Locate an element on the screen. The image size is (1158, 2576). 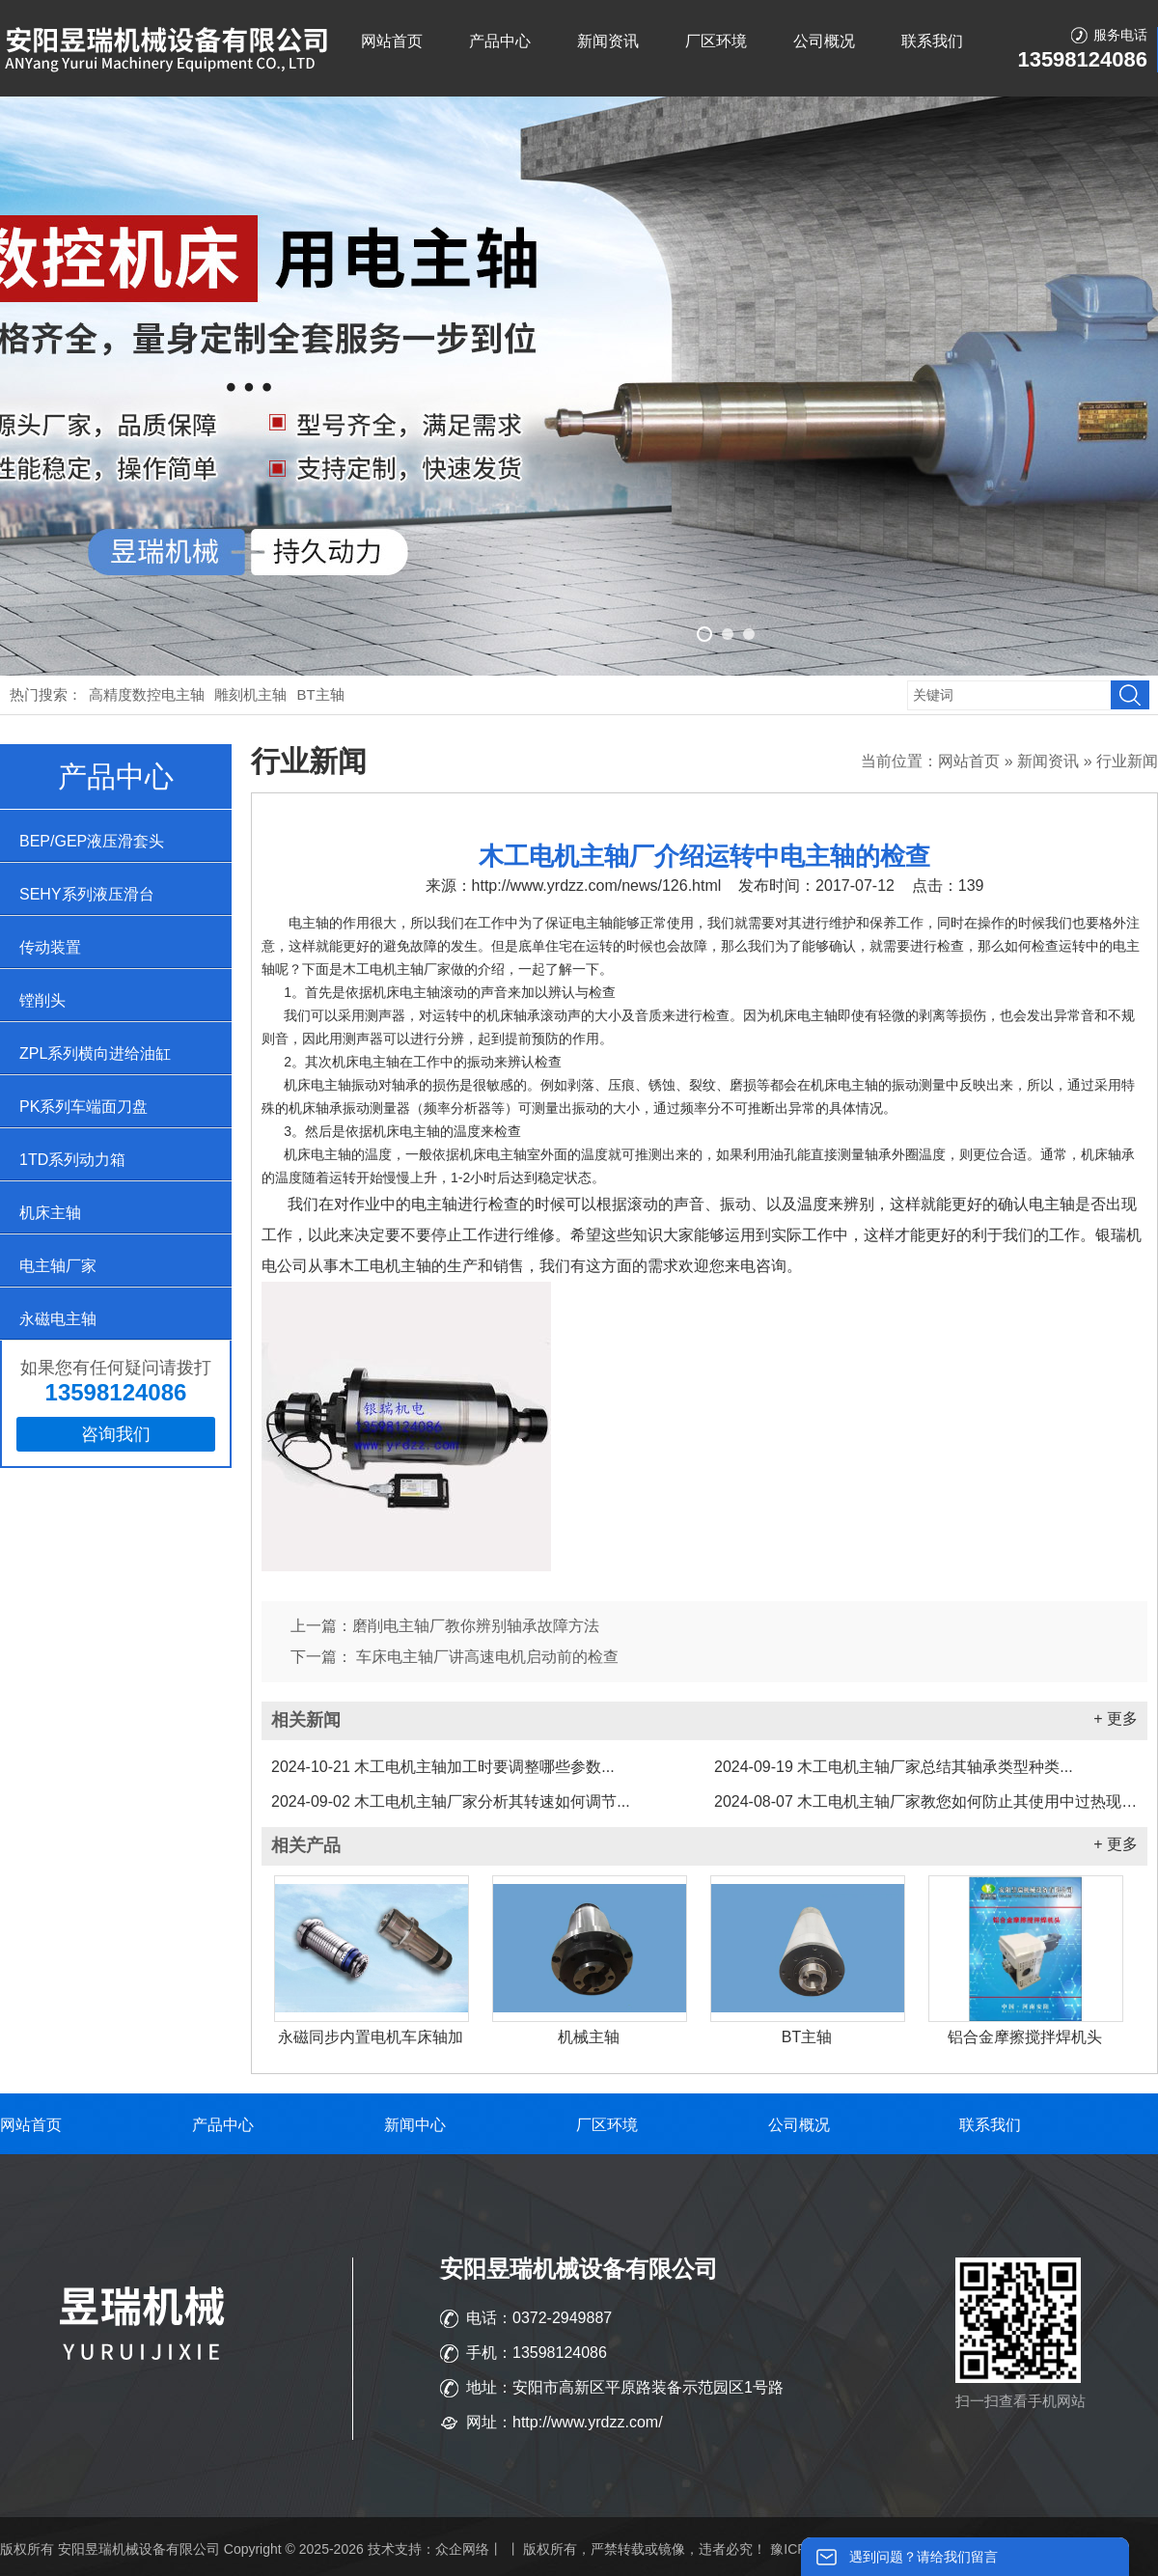
BEP/GEP液压滑套头 is located at coordinates (91, 841).